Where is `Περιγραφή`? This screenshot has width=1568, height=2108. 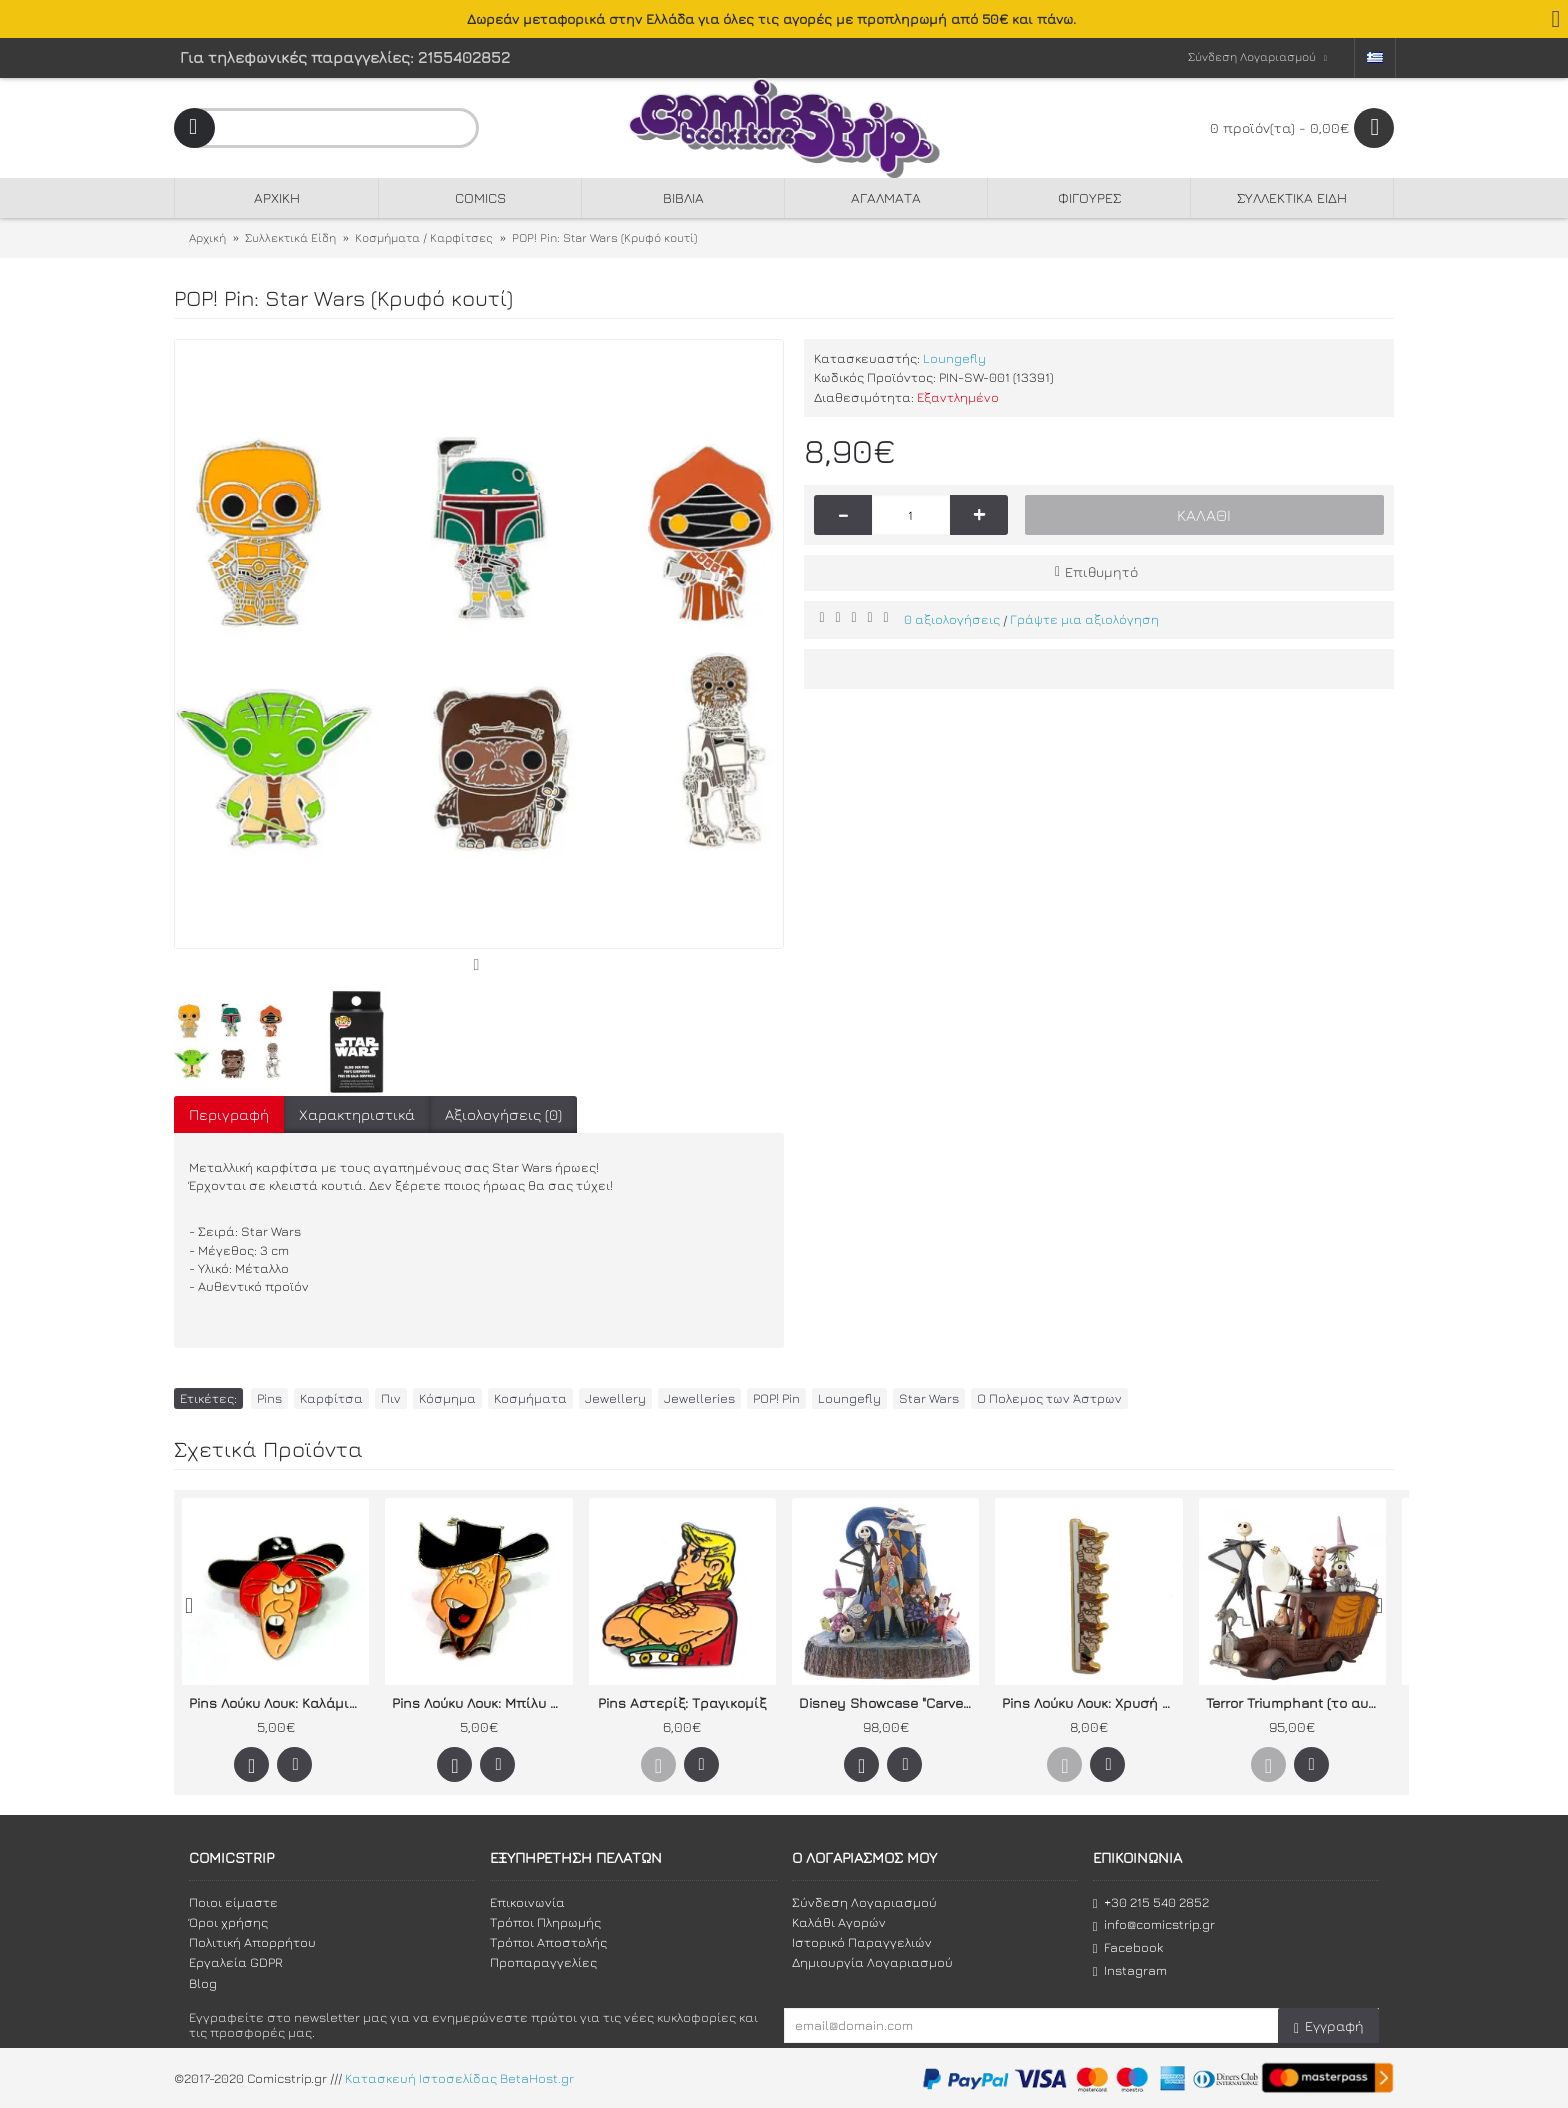 Περιγραφή is located at coordinates (229, 1114).